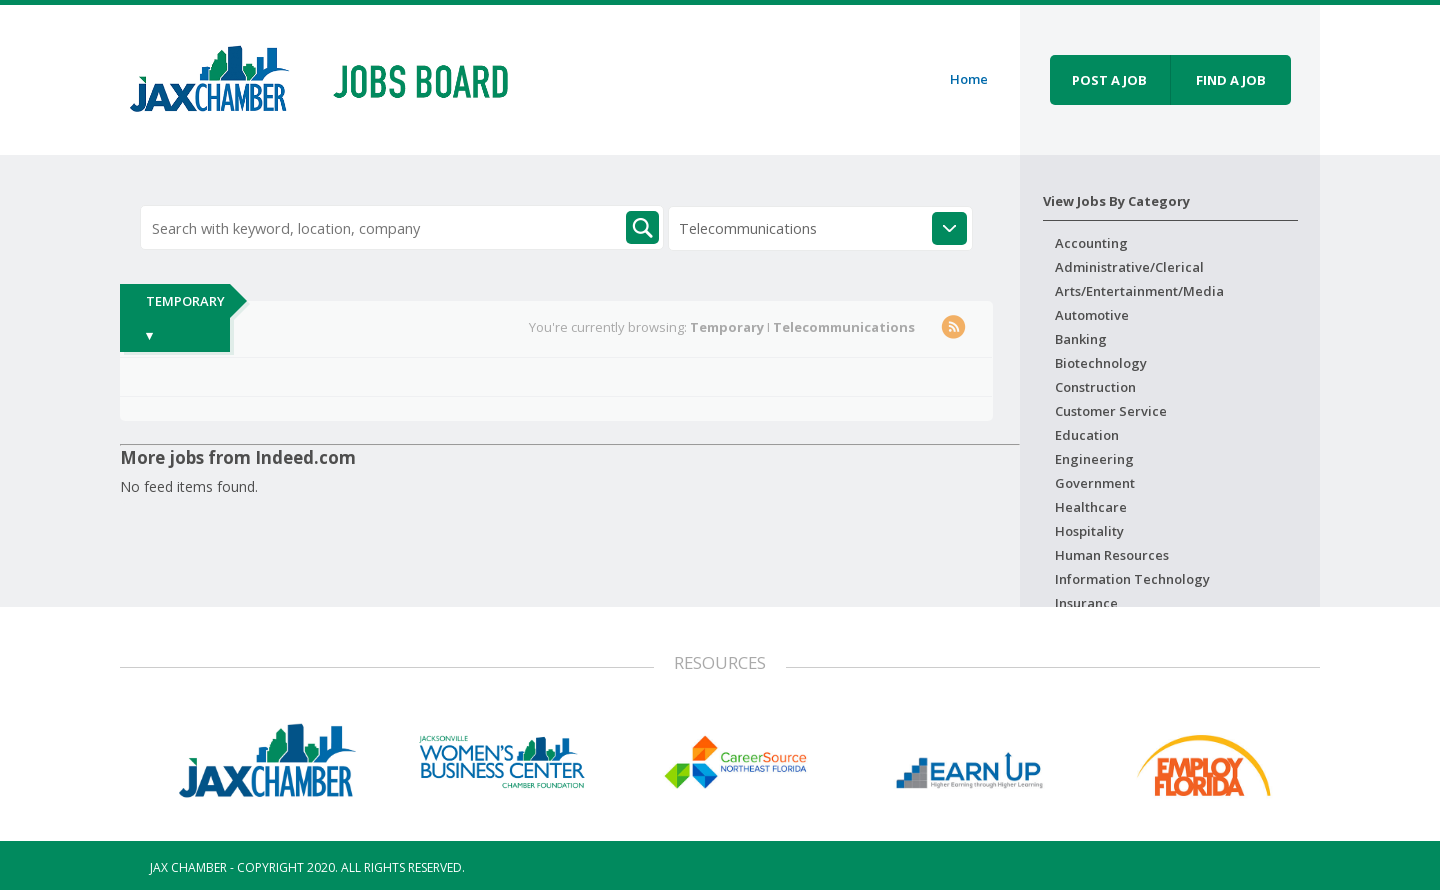  I want to click on Education, so click(1087, 435).